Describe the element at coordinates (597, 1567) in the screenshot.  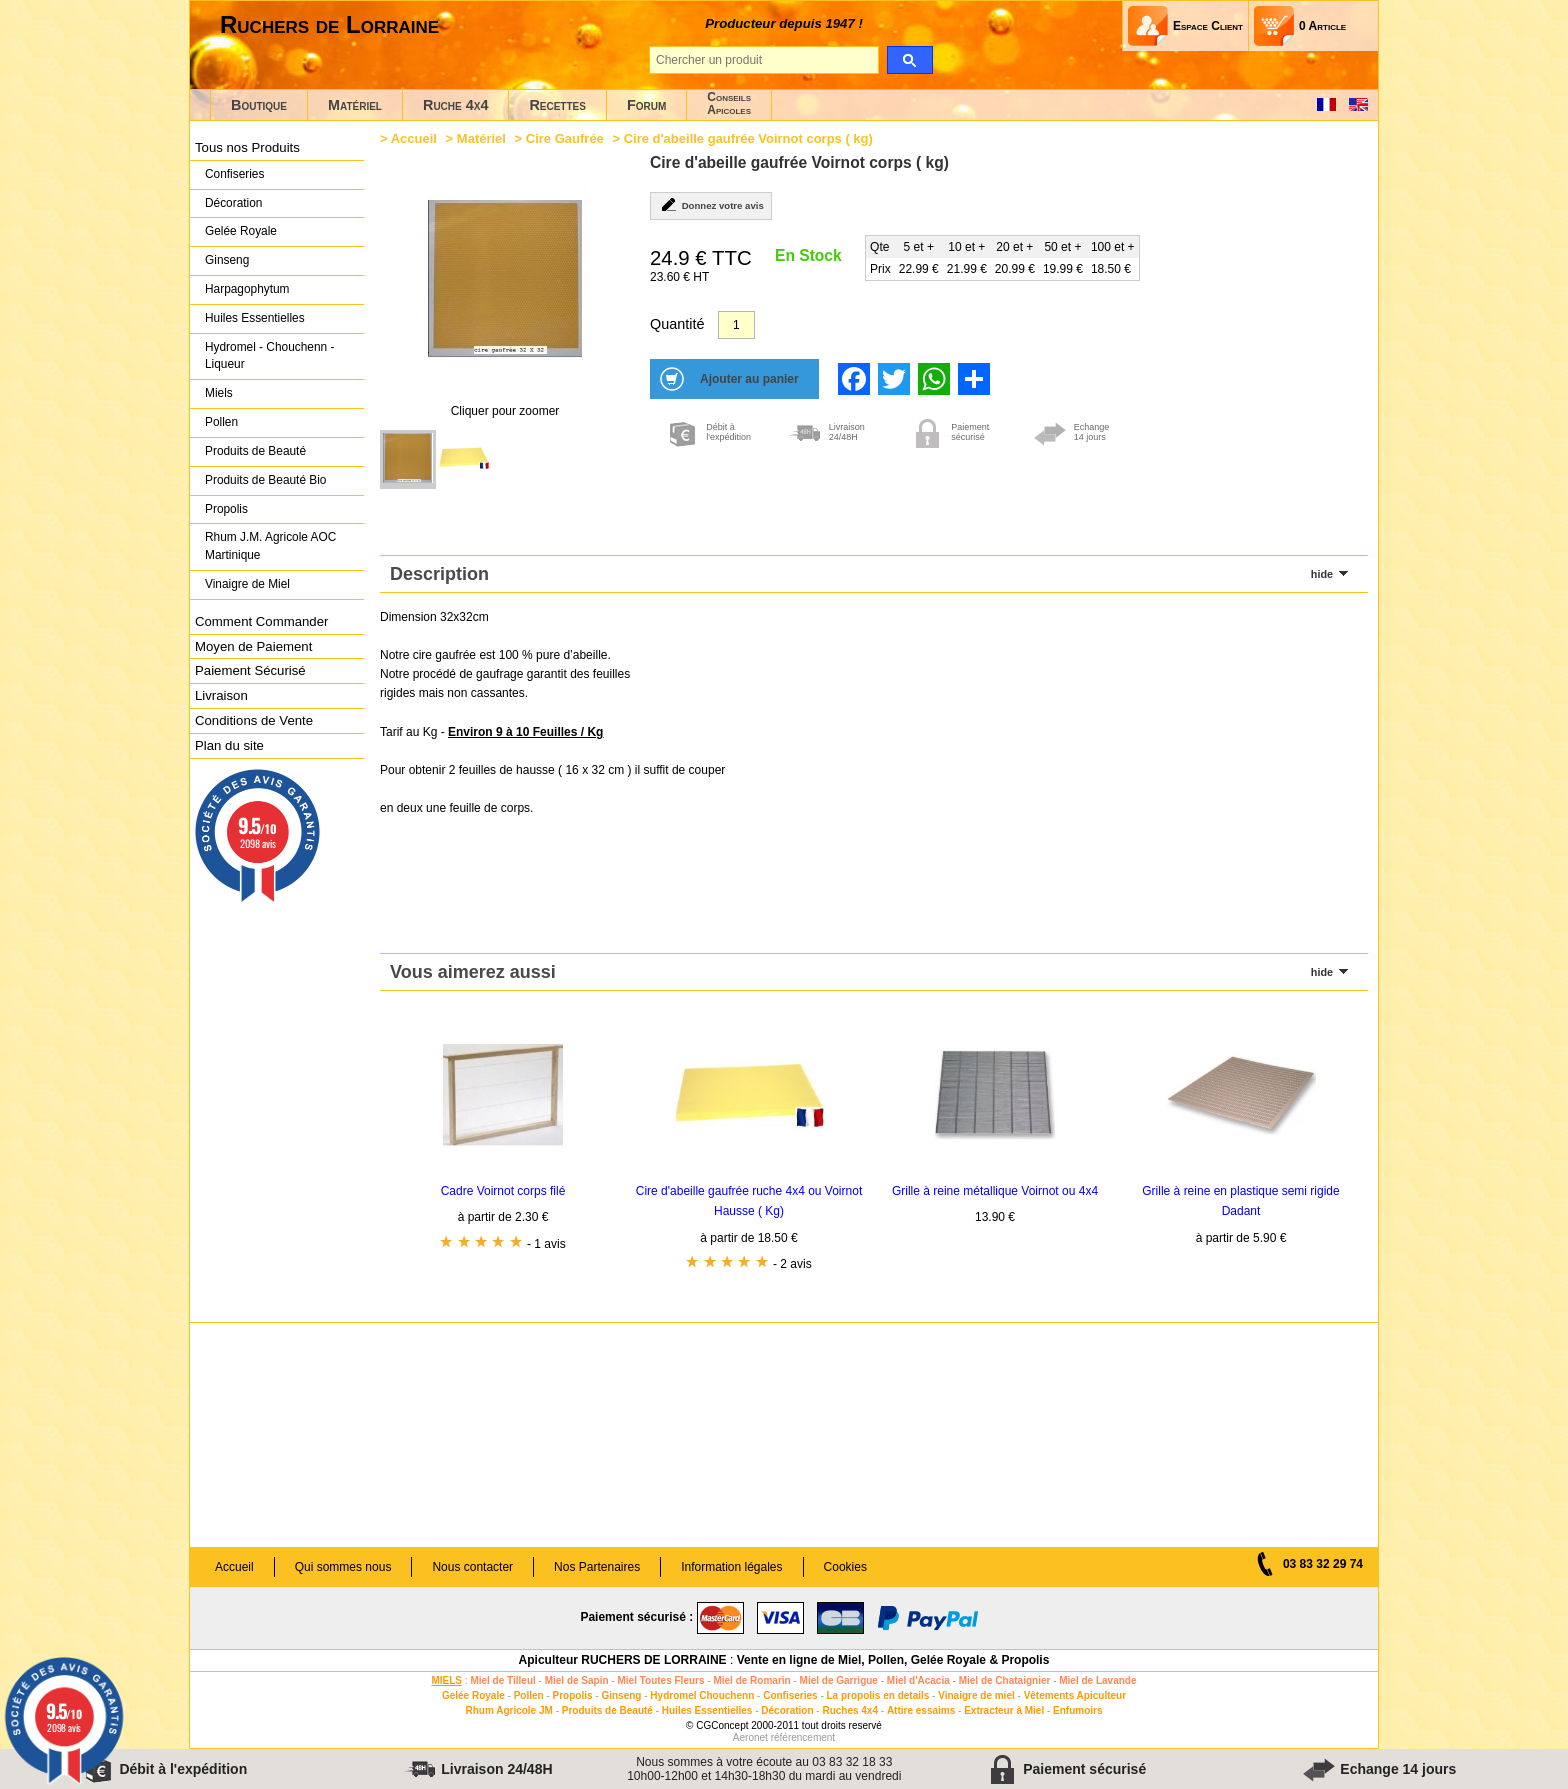
I see `Nos Partenaires` at that location.